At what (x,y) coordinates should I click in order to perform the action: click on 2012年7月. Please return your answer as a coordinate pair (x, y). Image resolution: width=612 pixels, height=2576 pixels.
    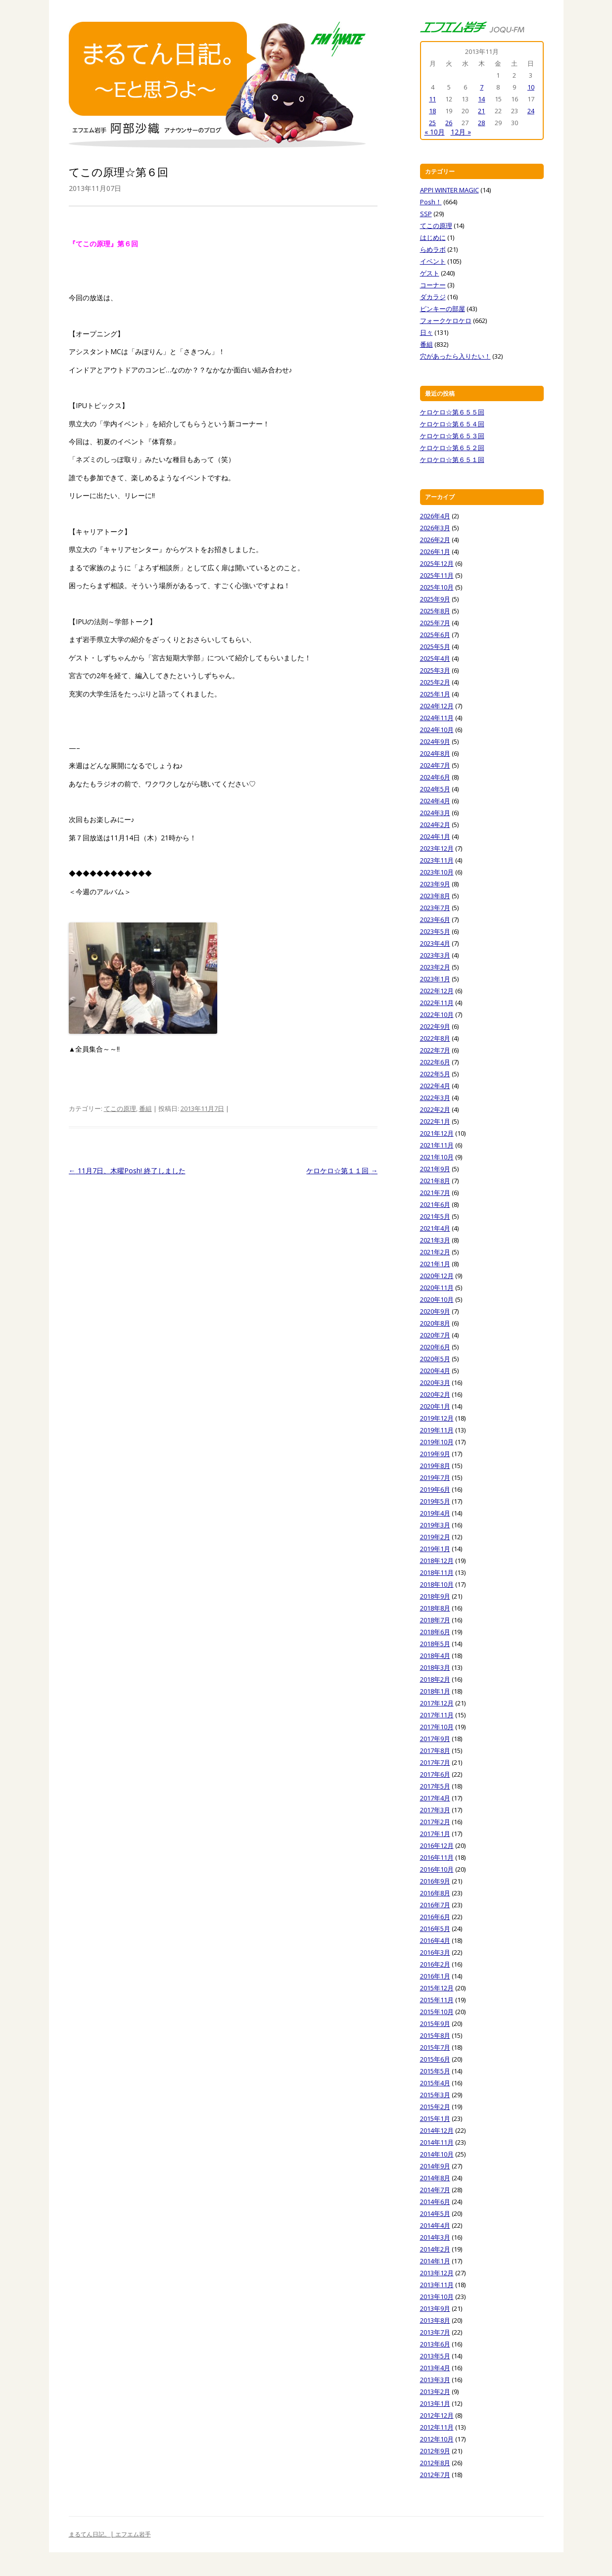
    Looking at the image, I should click on (435, 2474).